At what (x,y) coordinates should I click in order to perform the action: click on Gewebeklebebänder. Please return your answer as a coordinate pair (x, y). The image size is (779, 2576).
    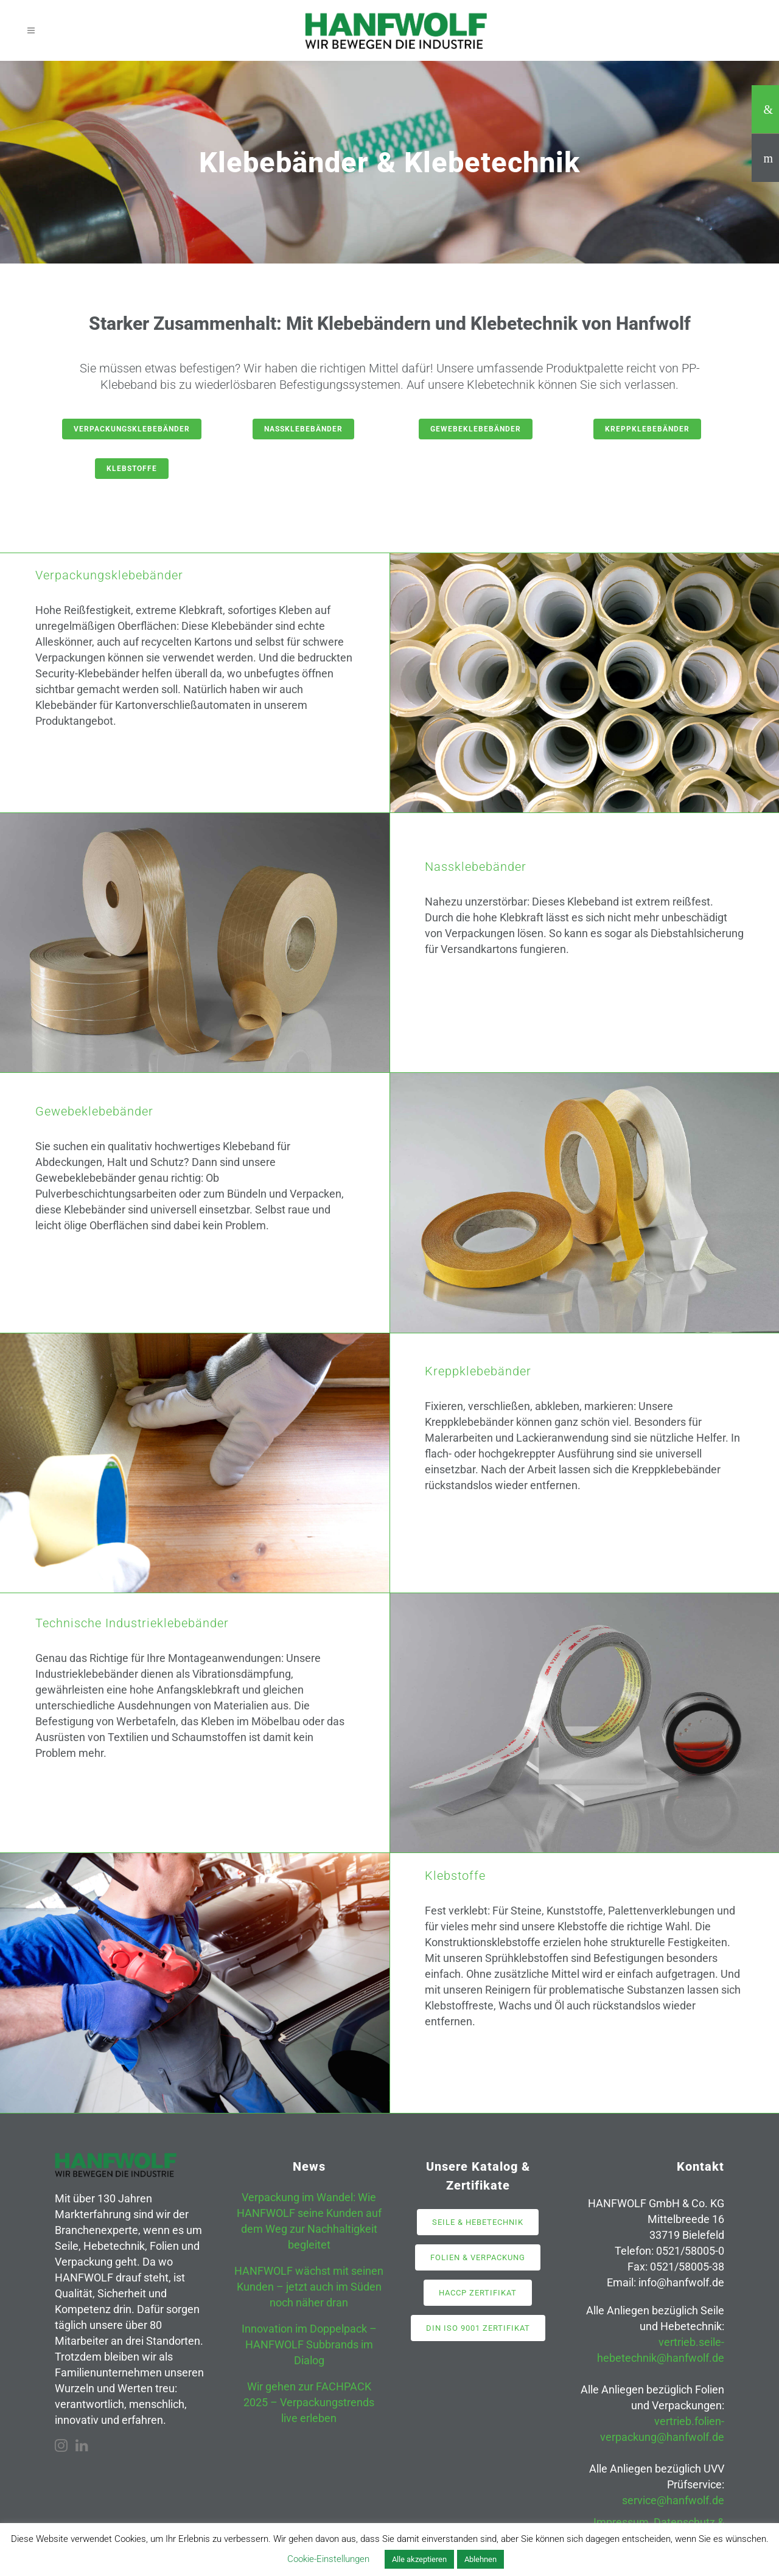
    Looking at the image, I should click on (475, 429).